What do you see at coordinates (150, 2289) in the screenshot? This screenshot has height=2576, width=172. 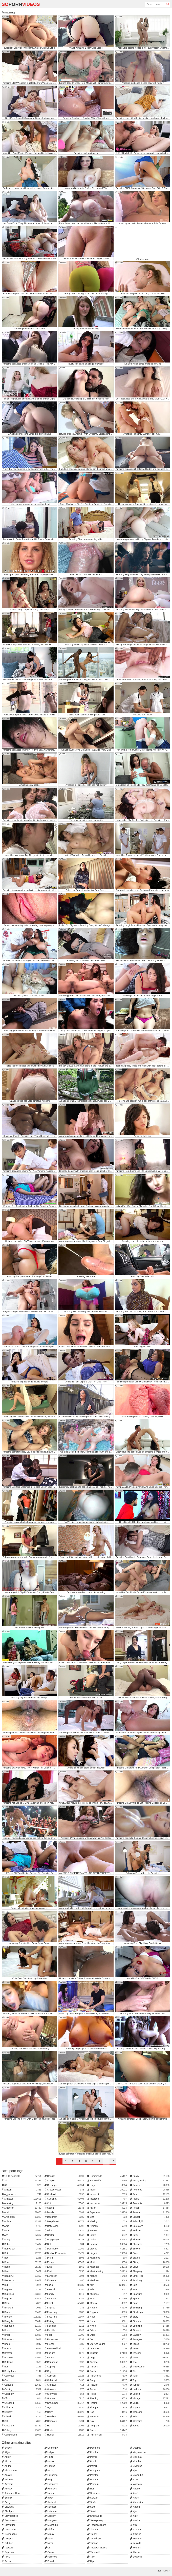 I see `Son` at bounding box center [150, 2289].